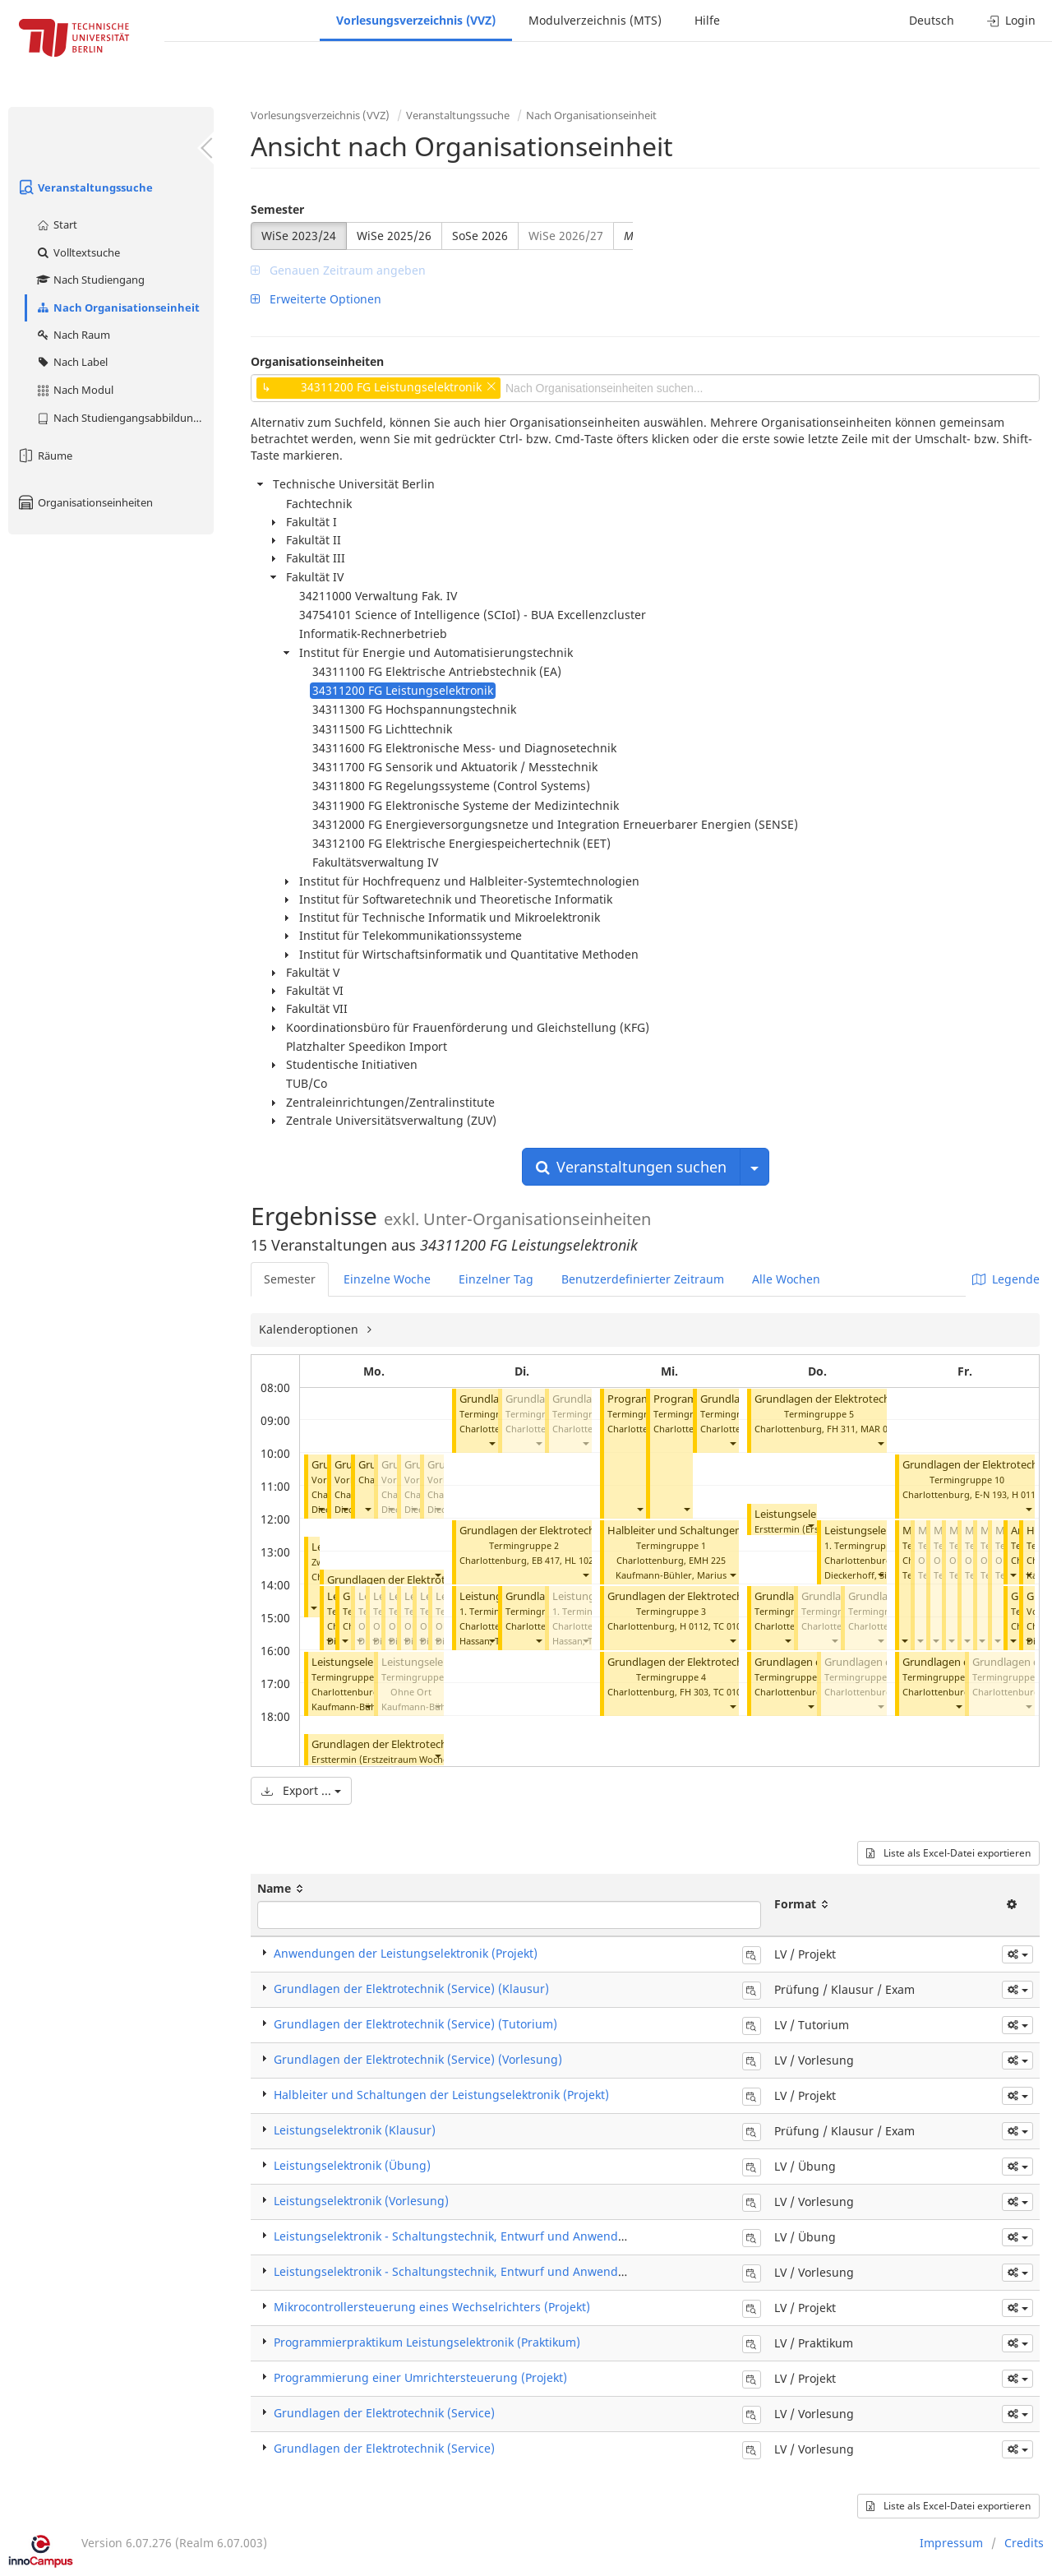  I want to click on FH 303, so click(694, 1692).